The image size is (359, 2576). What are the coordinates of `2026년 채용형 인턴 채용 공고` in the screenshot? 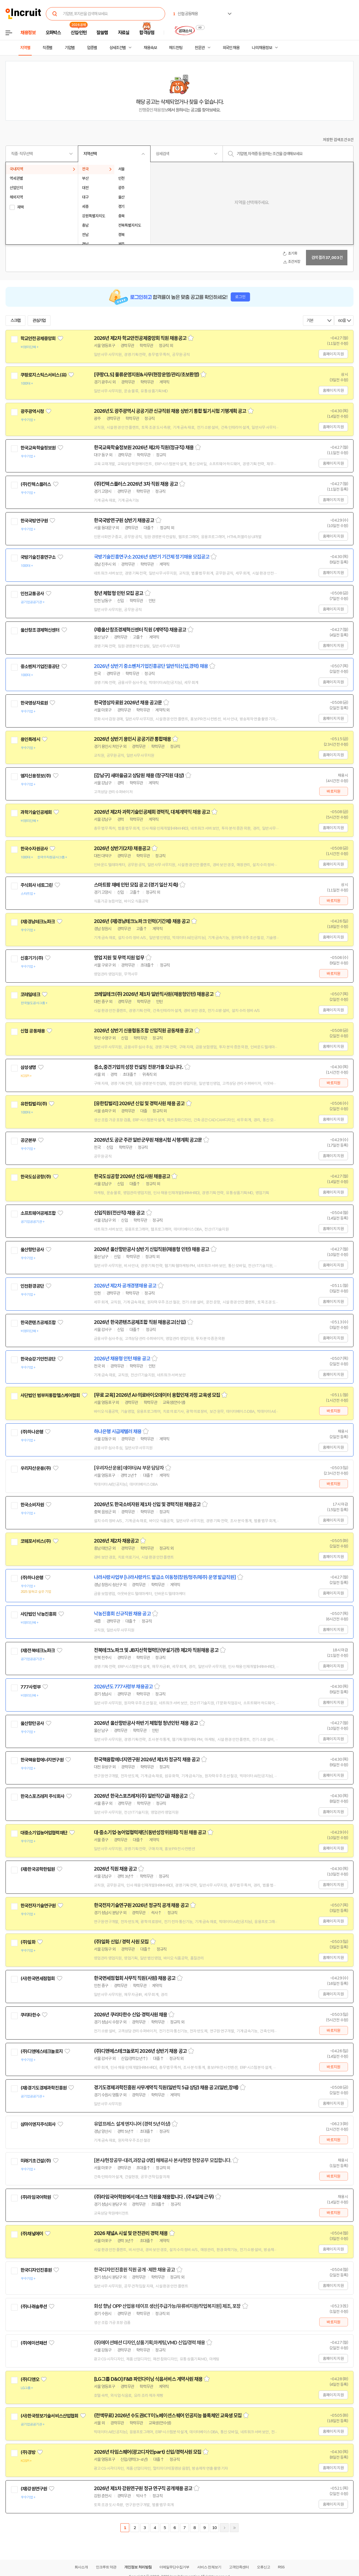 It's located at (122, 1358).